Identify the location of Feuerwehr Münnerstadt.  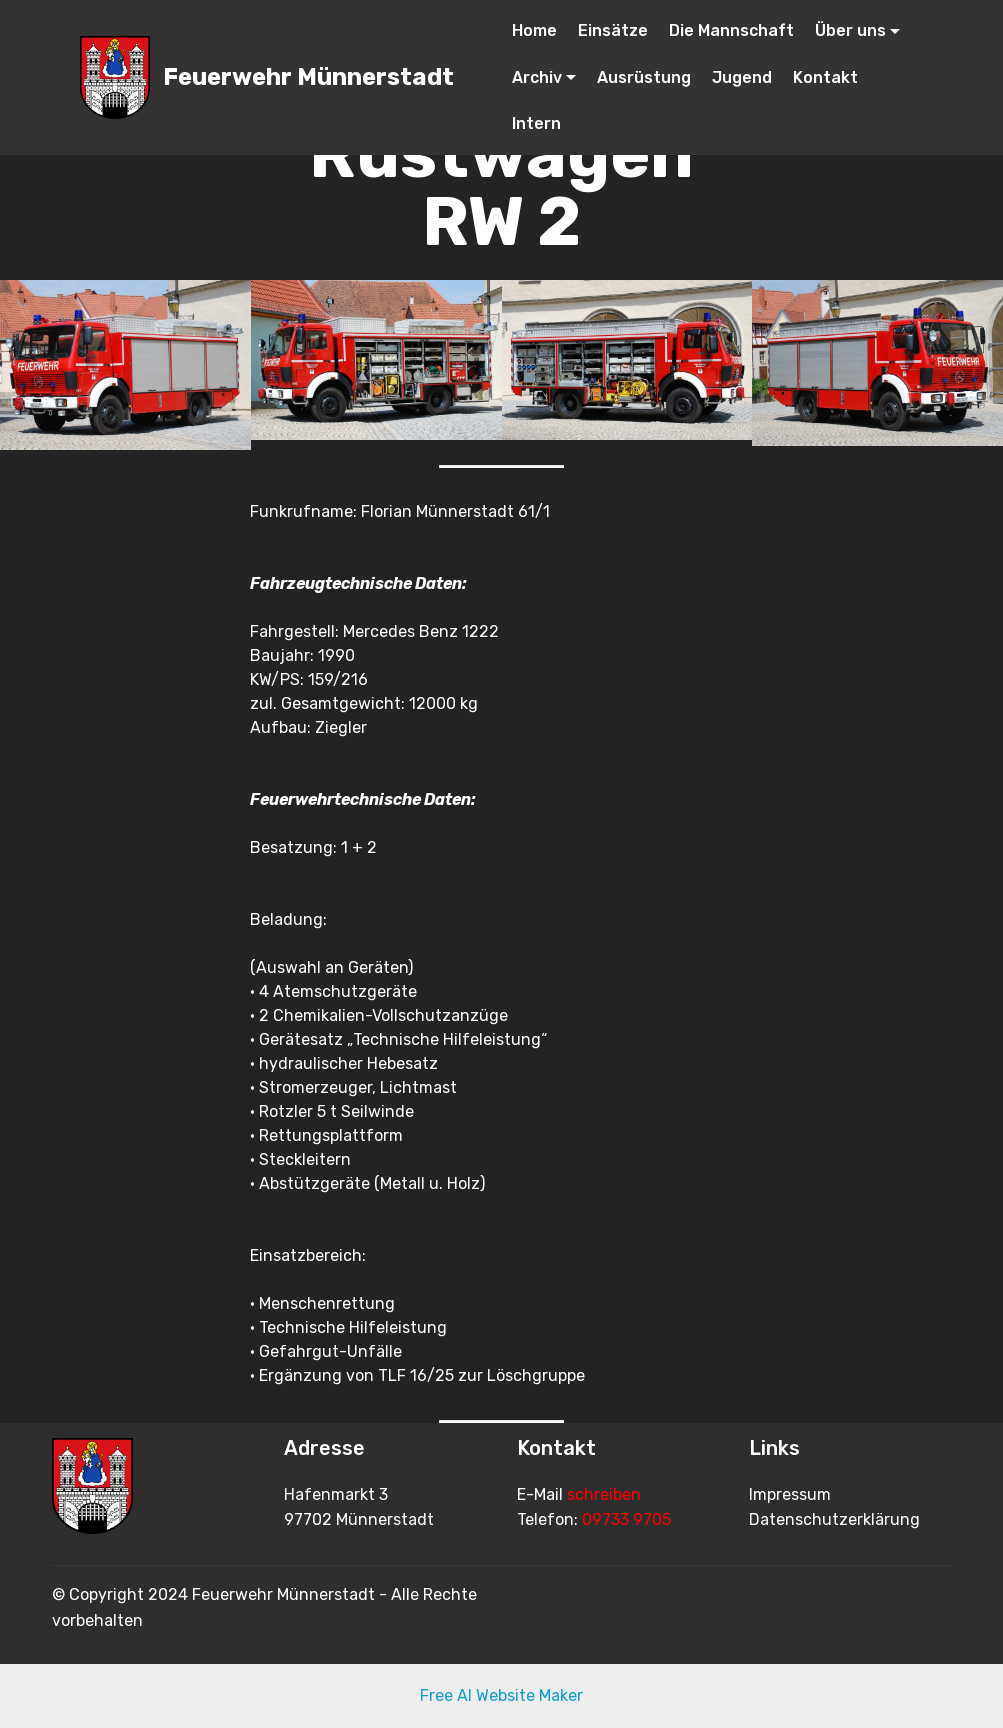
(308, 77).